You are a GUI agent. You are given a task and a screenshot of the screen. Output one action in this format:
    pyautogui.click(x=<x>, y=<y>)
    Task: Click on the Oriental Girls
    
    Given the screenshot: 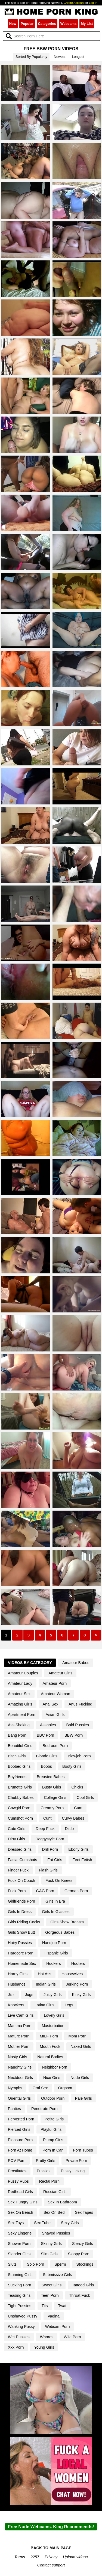 What is the action you would take?
    pyautogui.click(x=19, y=2098)
    